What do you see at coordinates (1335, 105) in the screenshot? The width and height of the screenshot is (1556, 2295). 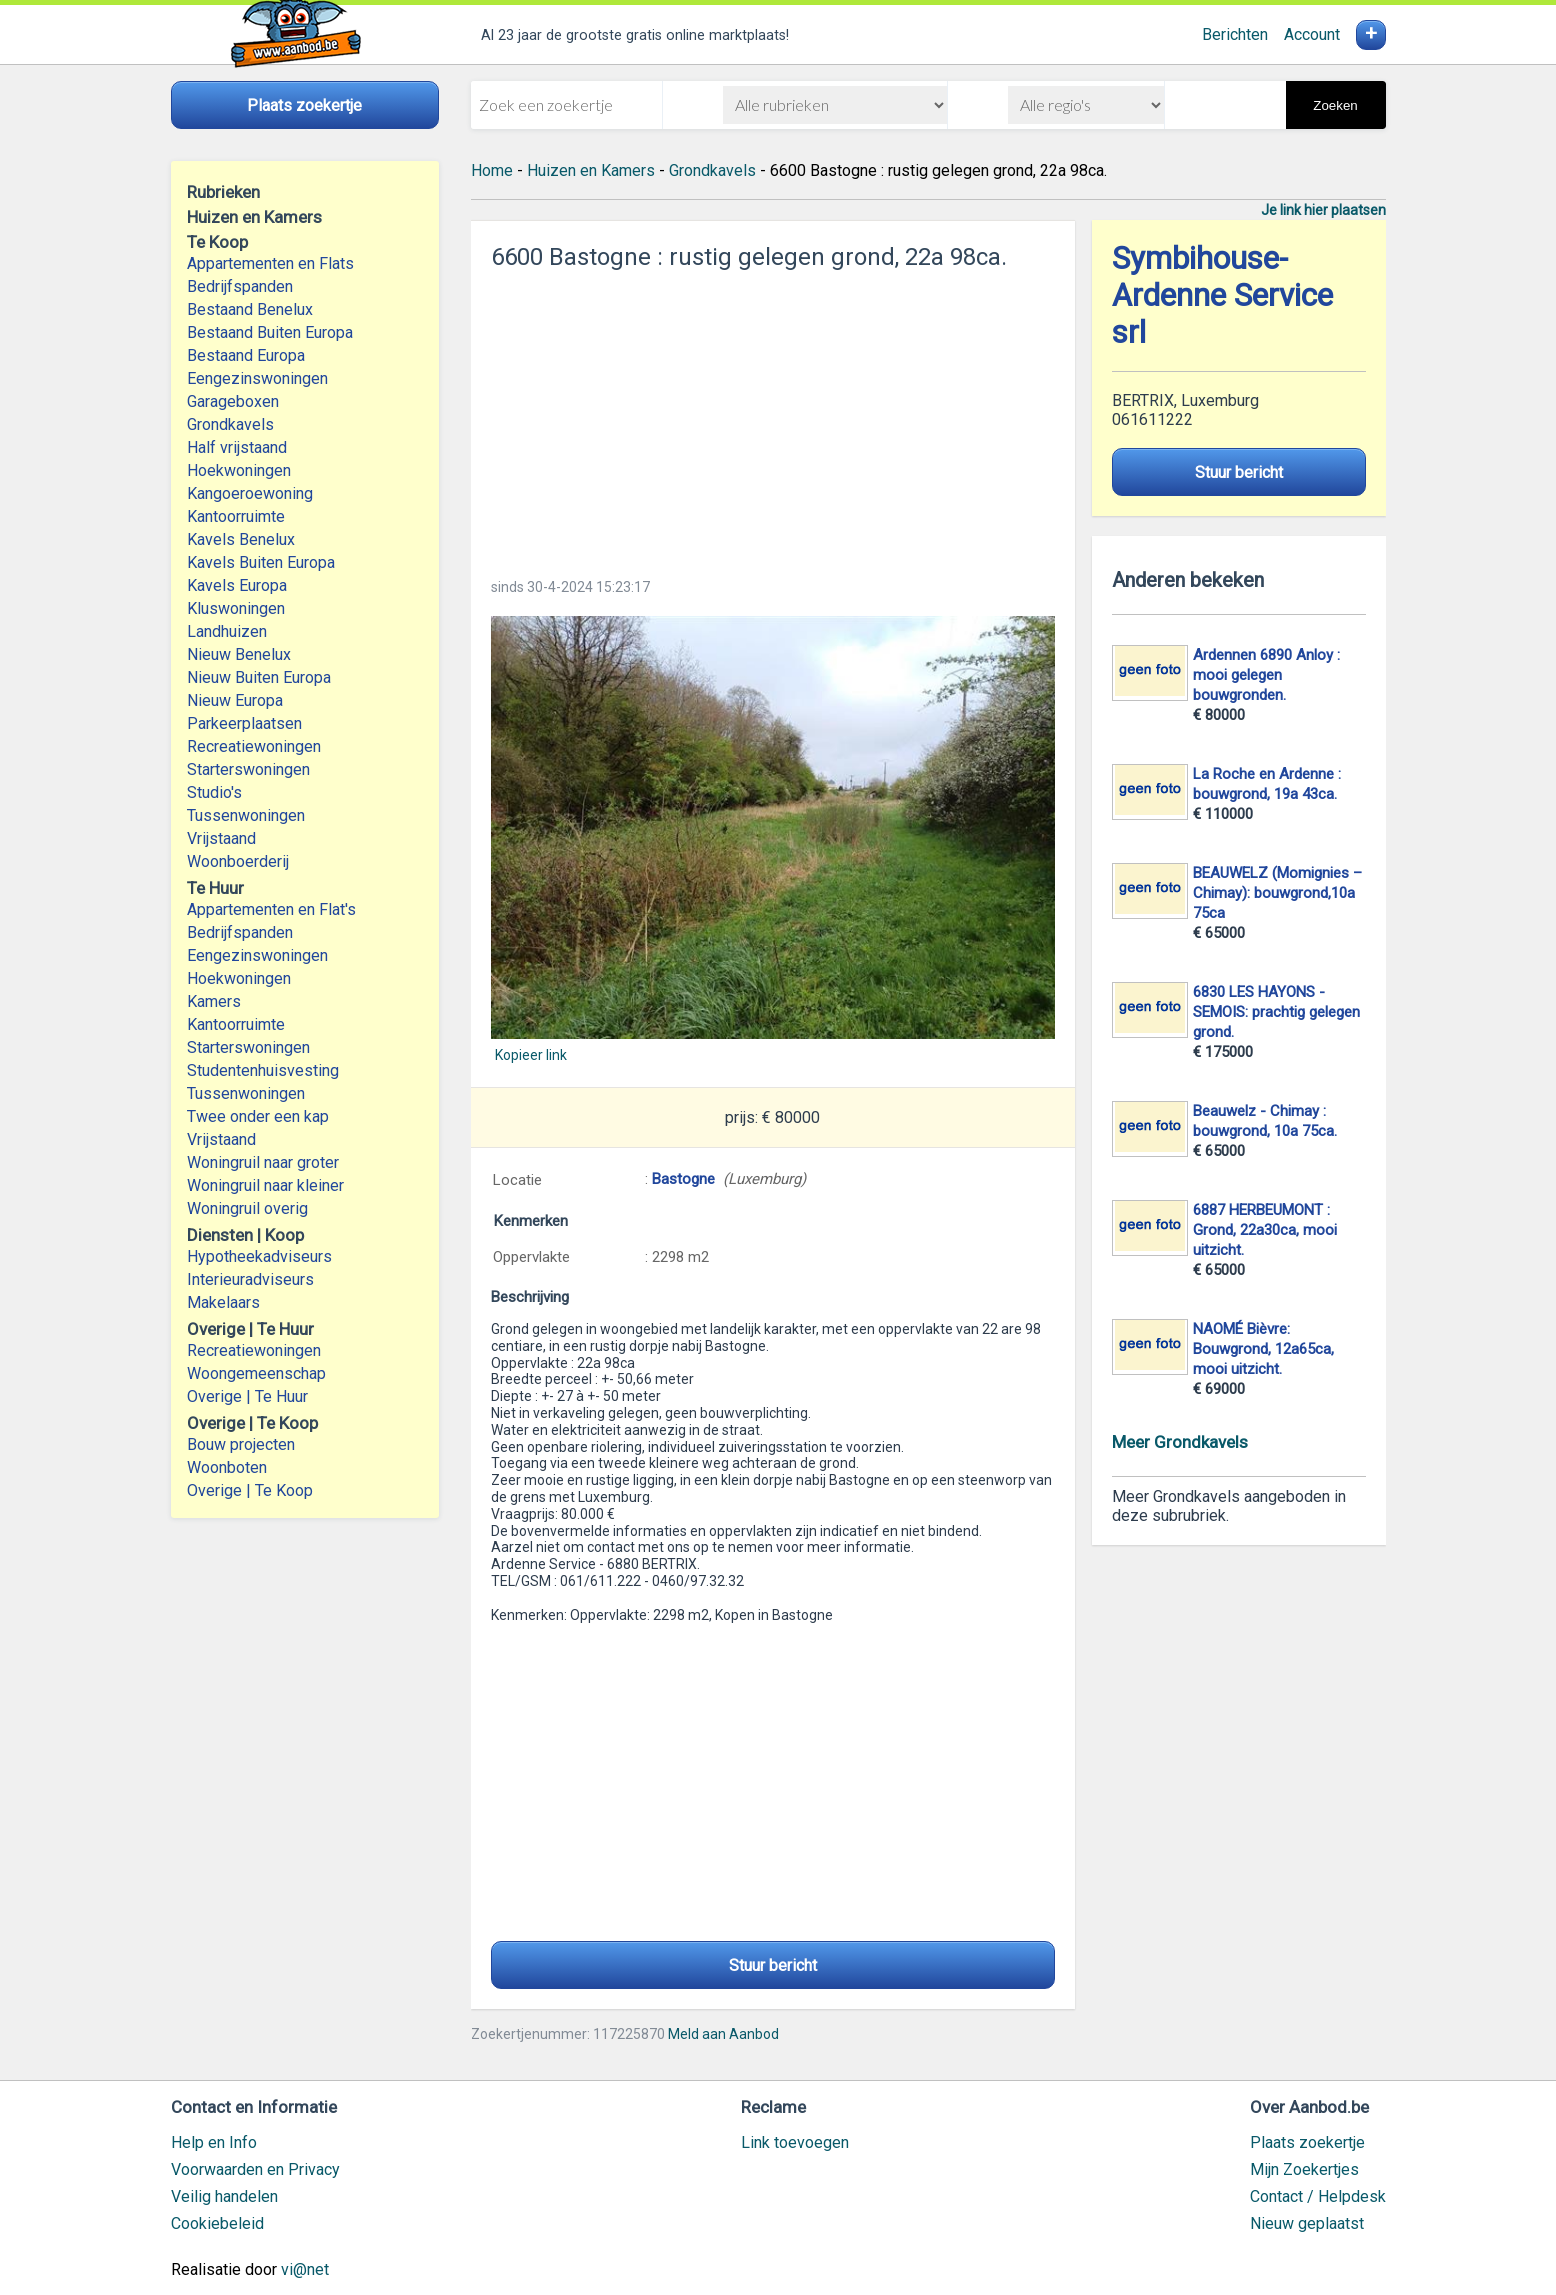 I see `Zoeken` at bounding box center [1335, 105].